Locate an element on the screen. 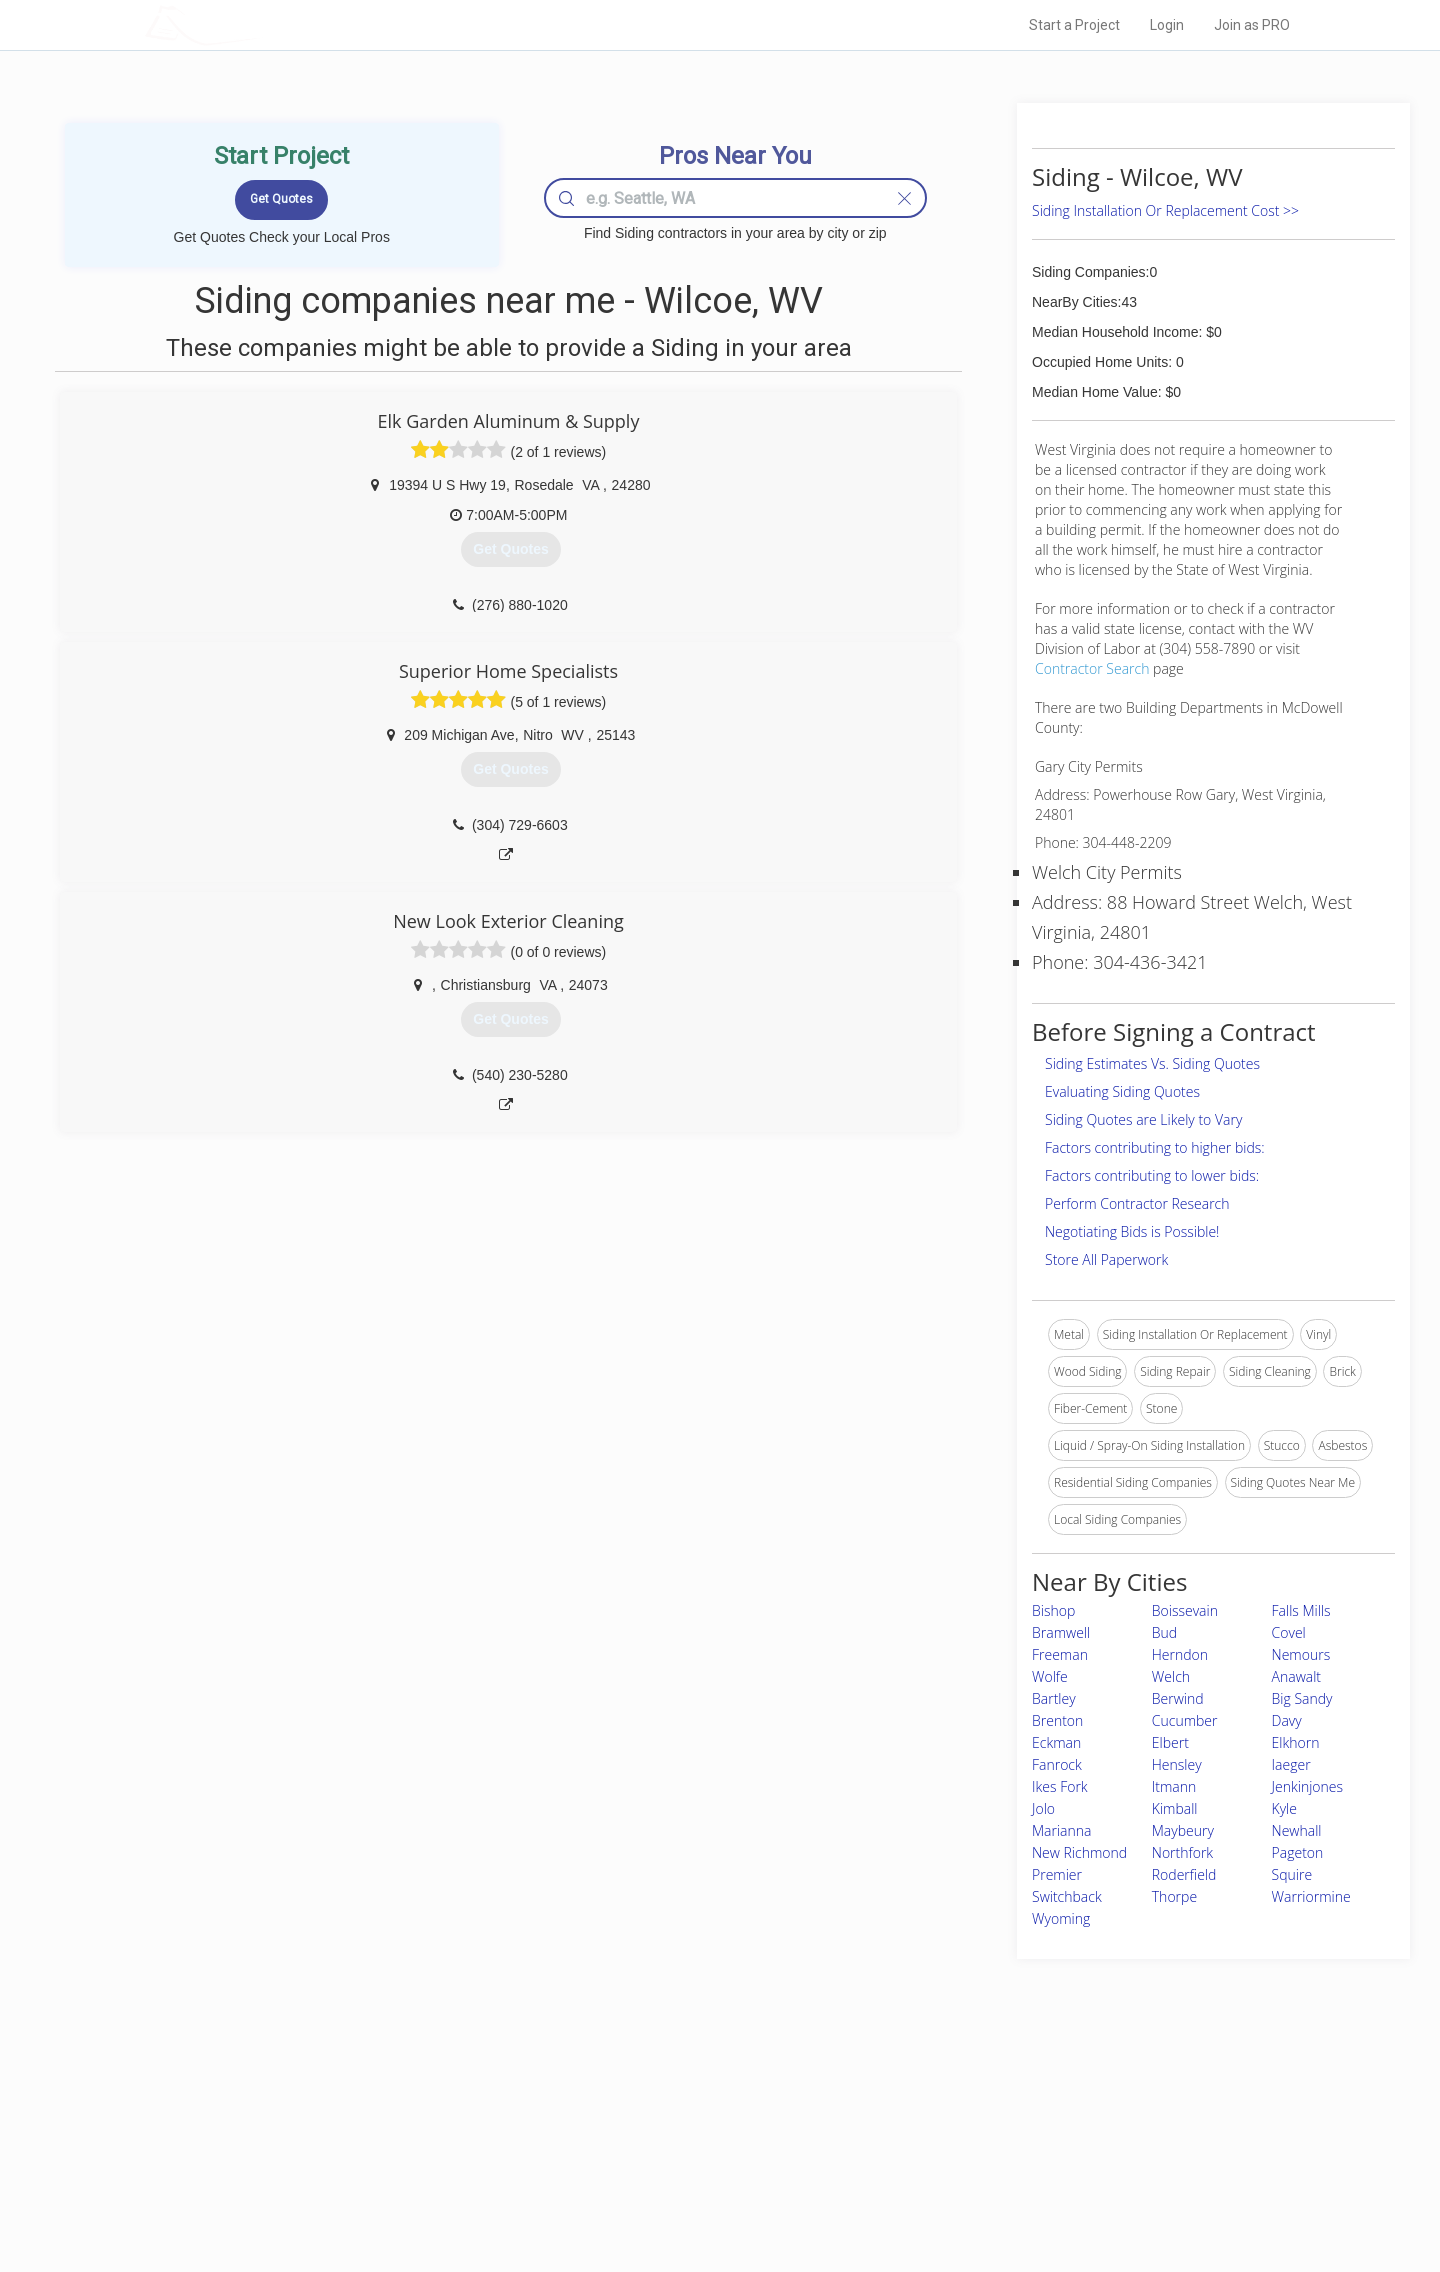  Roof Measuring App for Android is located at coordinates (704, 2193).